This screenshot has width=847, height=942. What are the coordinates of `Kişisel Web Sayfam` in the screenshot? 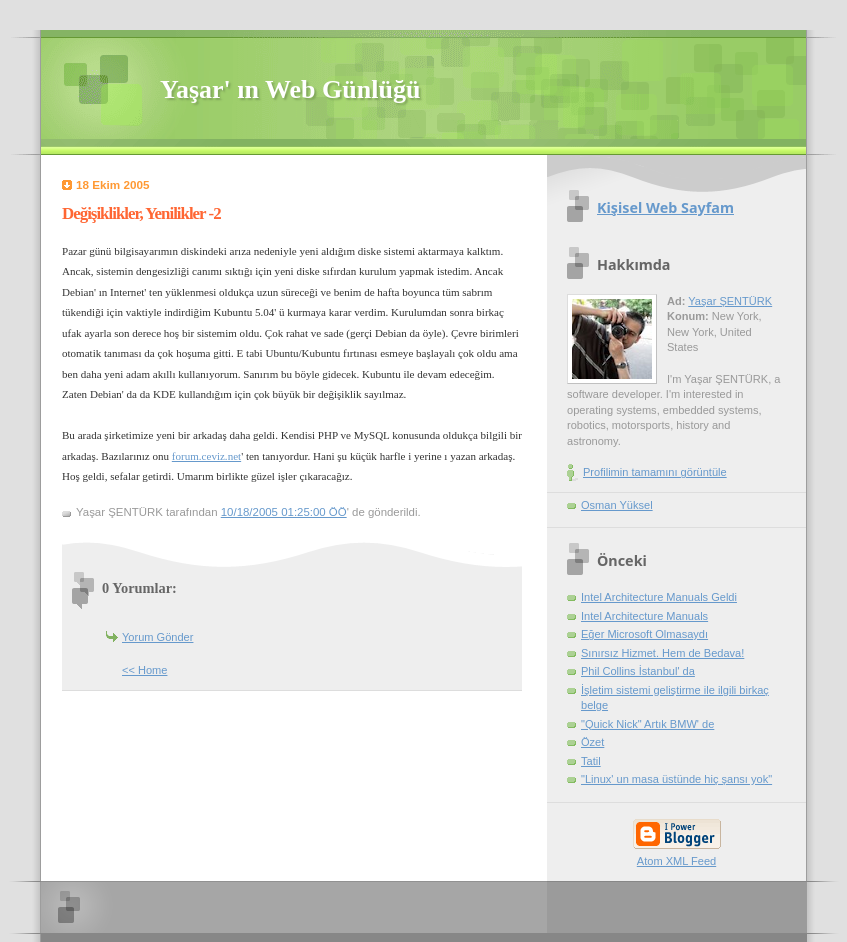 It's located at (665, 207).